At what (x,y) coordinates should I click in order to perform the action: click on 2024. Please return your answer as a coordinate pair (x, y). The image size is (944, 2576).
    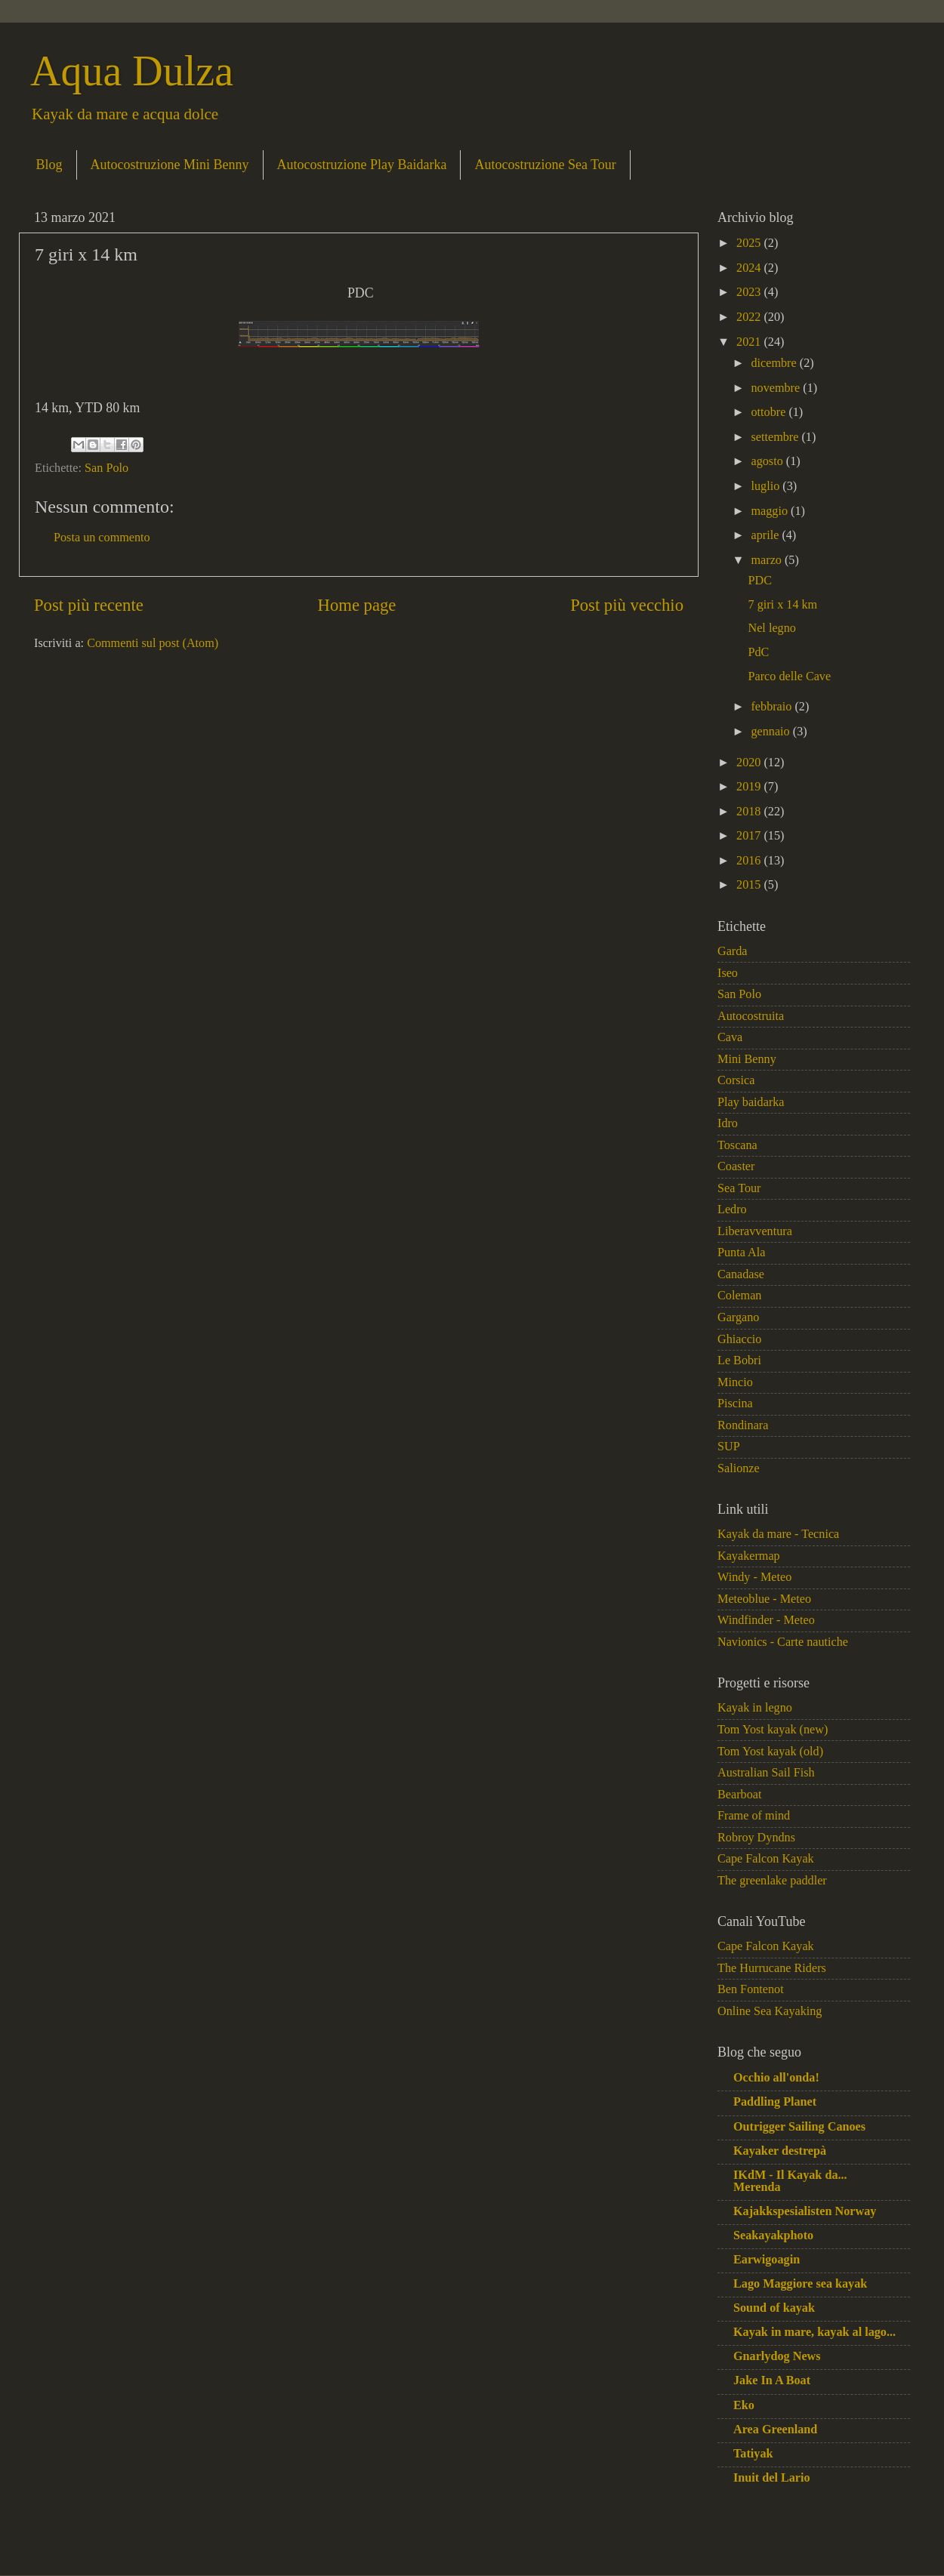
    Looking at the image, I should click on (750, 268).